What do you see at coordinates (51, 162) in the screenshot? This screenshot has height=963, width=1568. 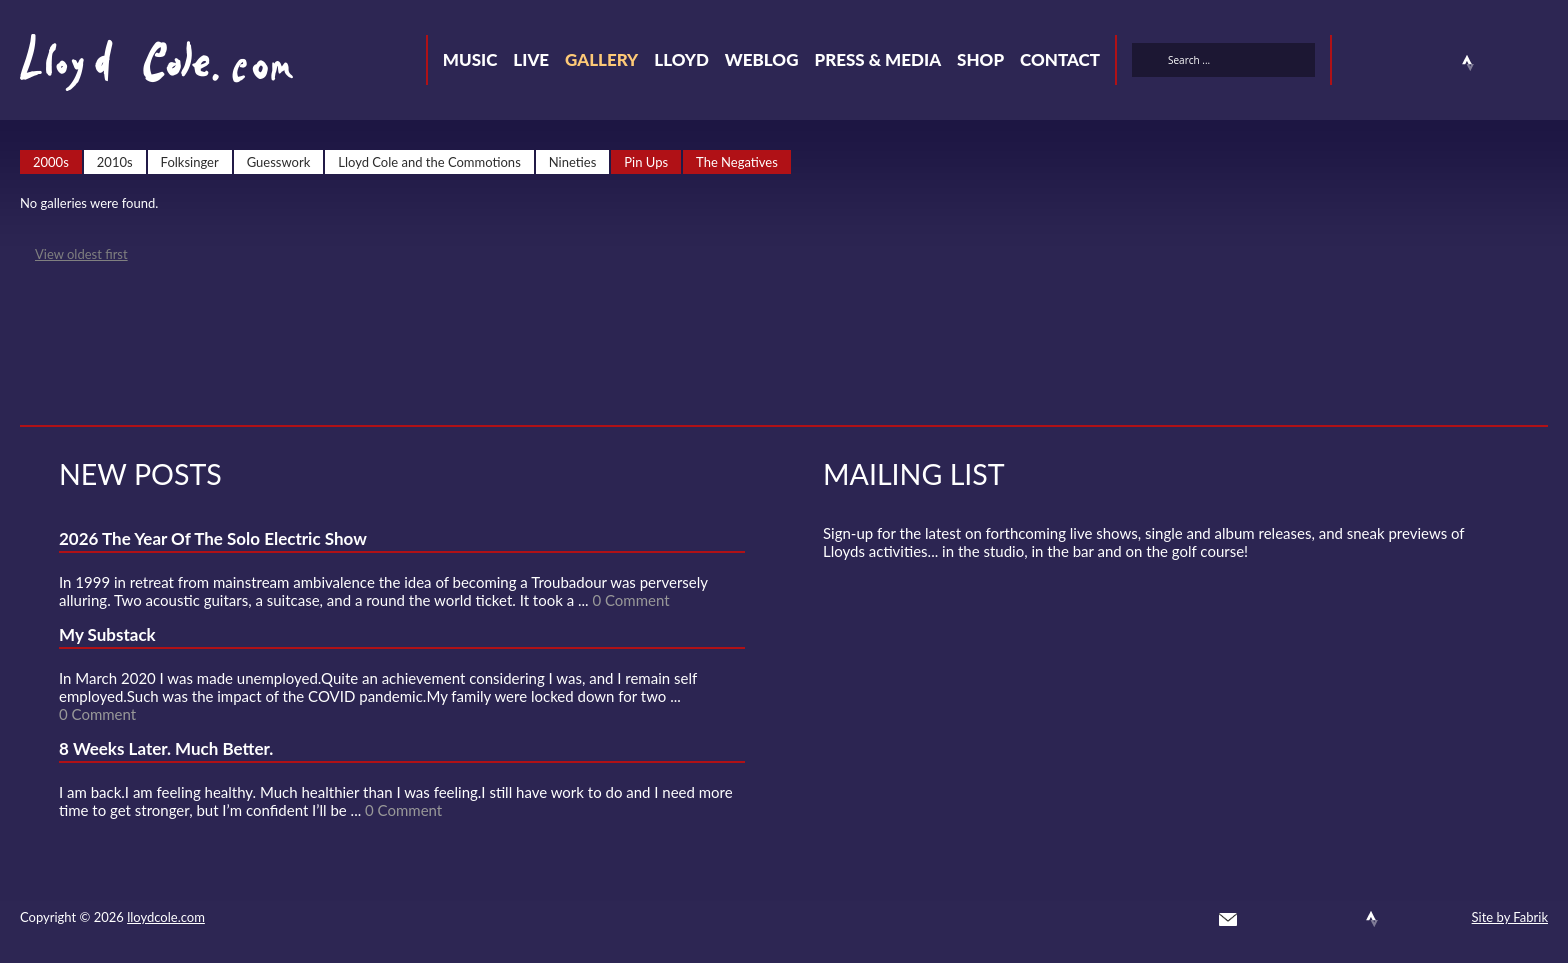 I see `2000s` at bounding box center [51, 162].